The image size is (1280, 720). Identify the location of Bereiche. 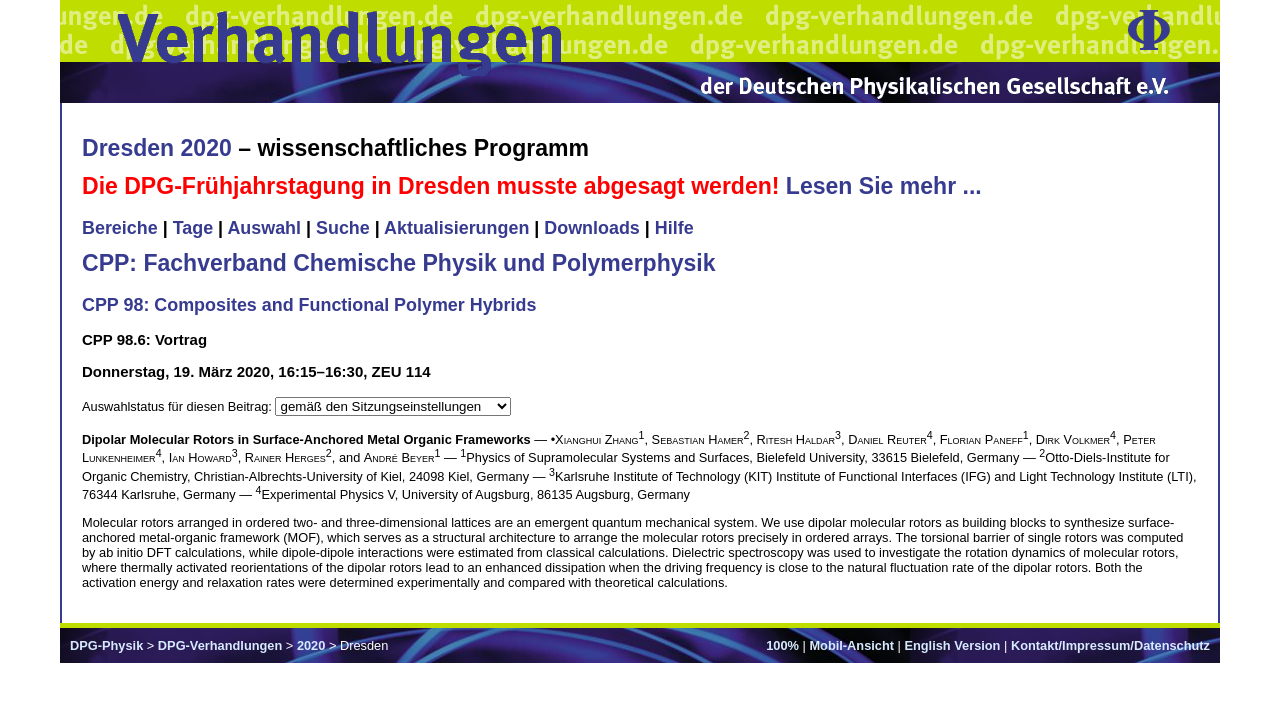
(120, 228).